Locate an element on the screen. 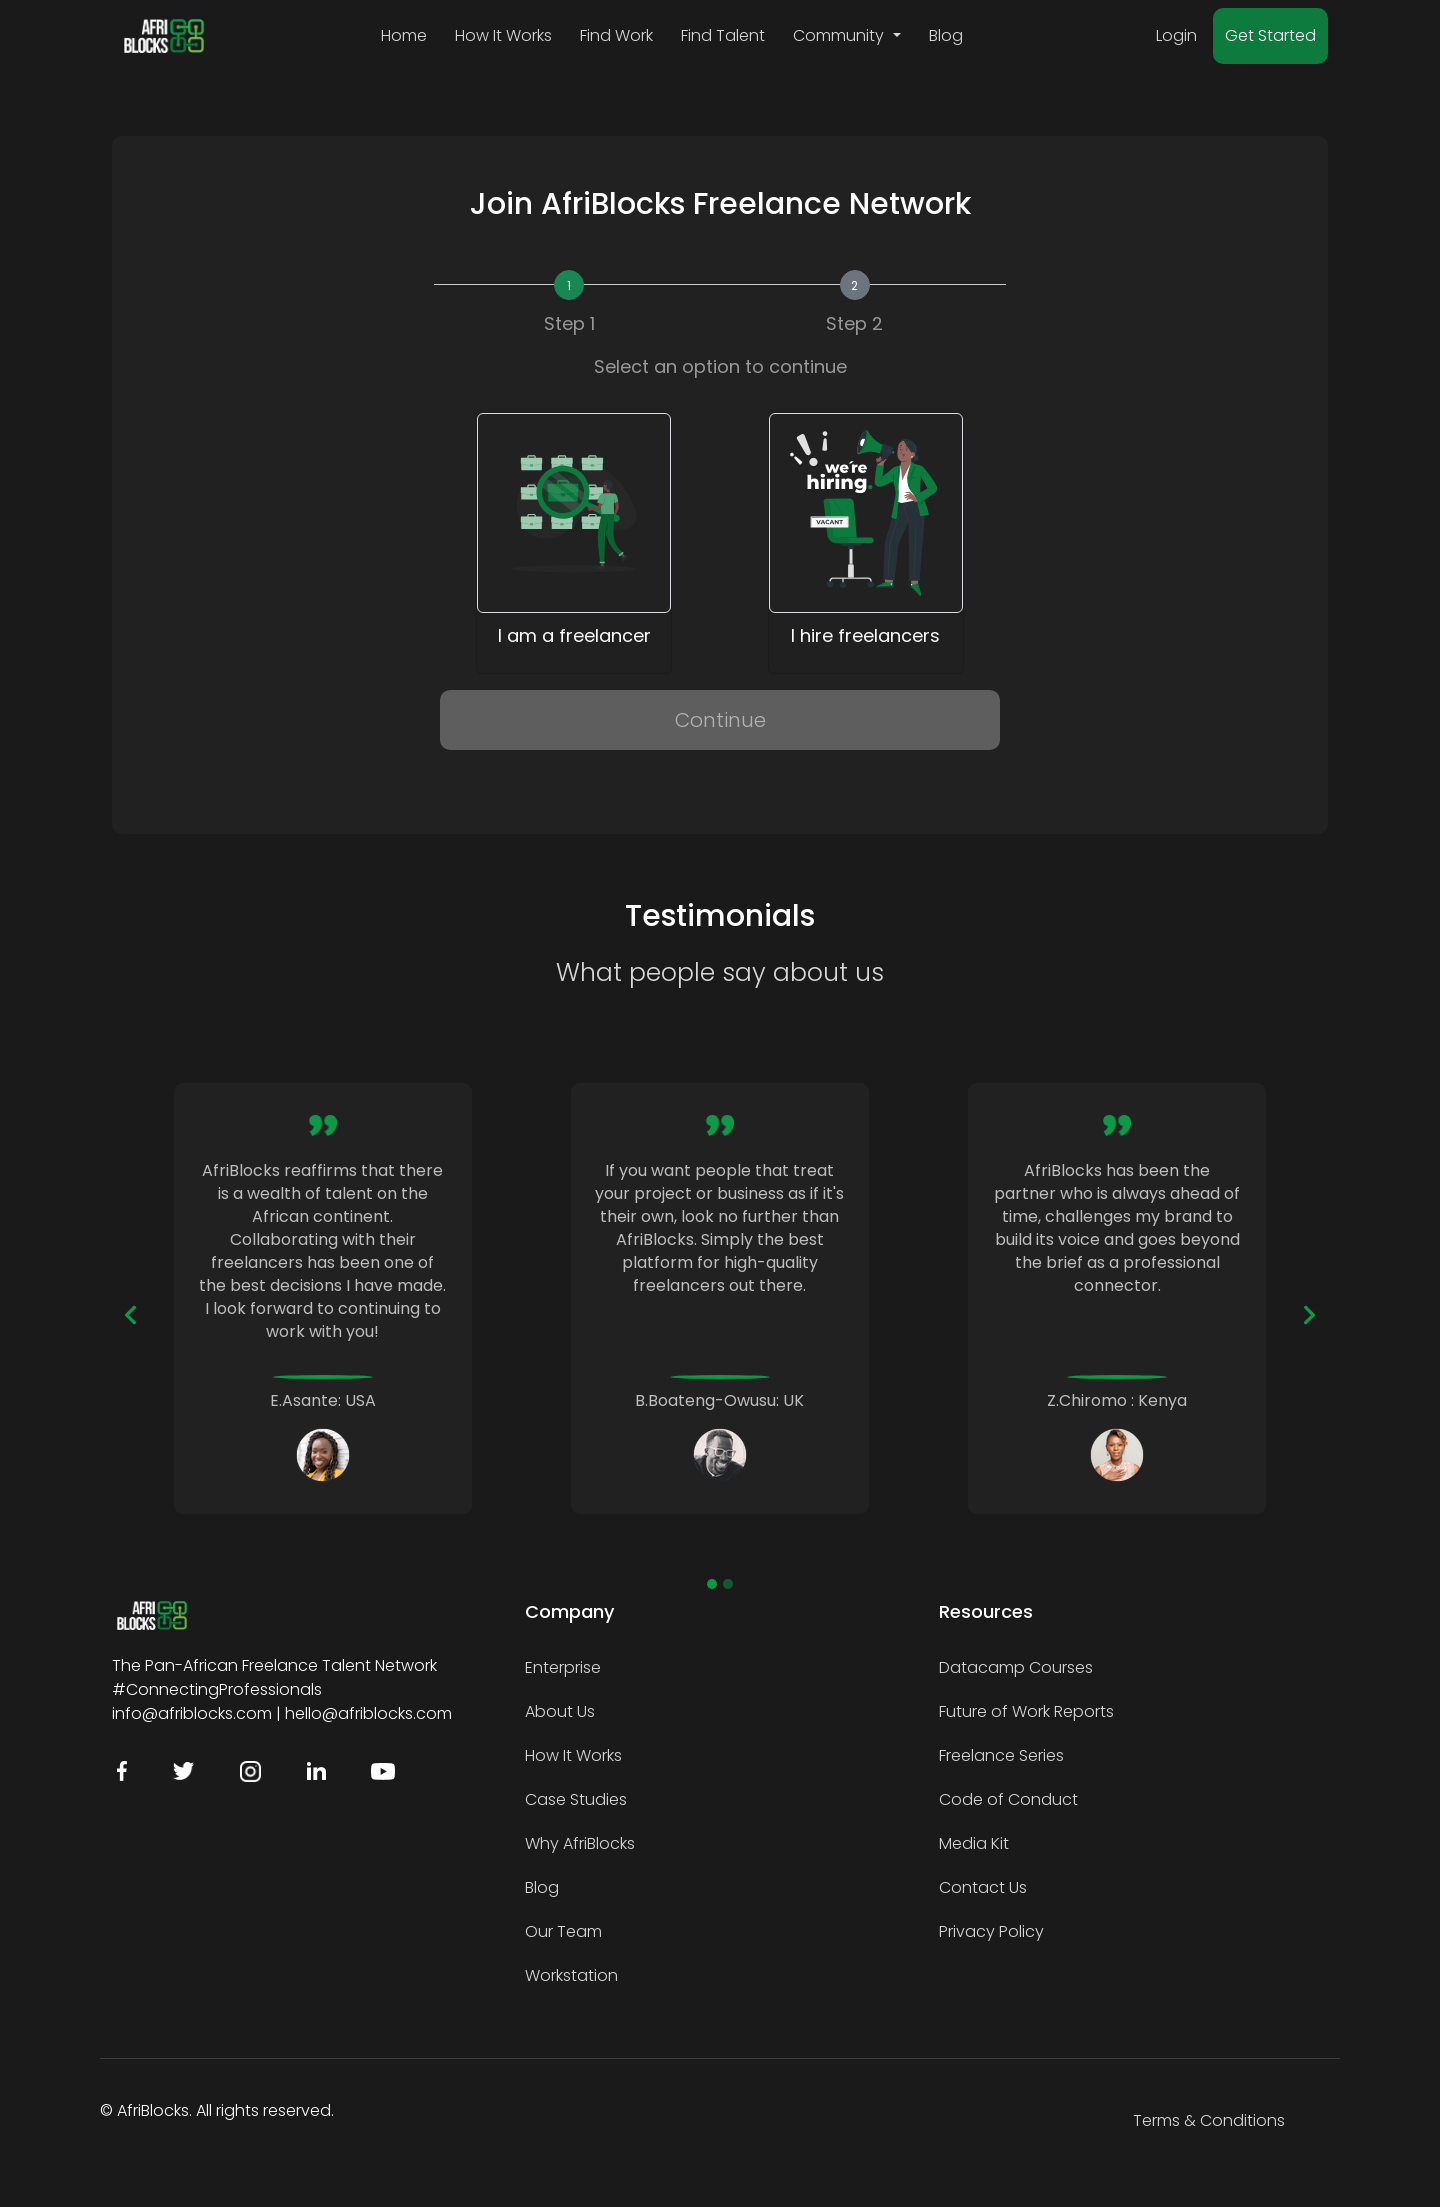 The height and width of the screenshot is (2207, 1440). Code of Conduct is located at coordinates (1008, 1799).